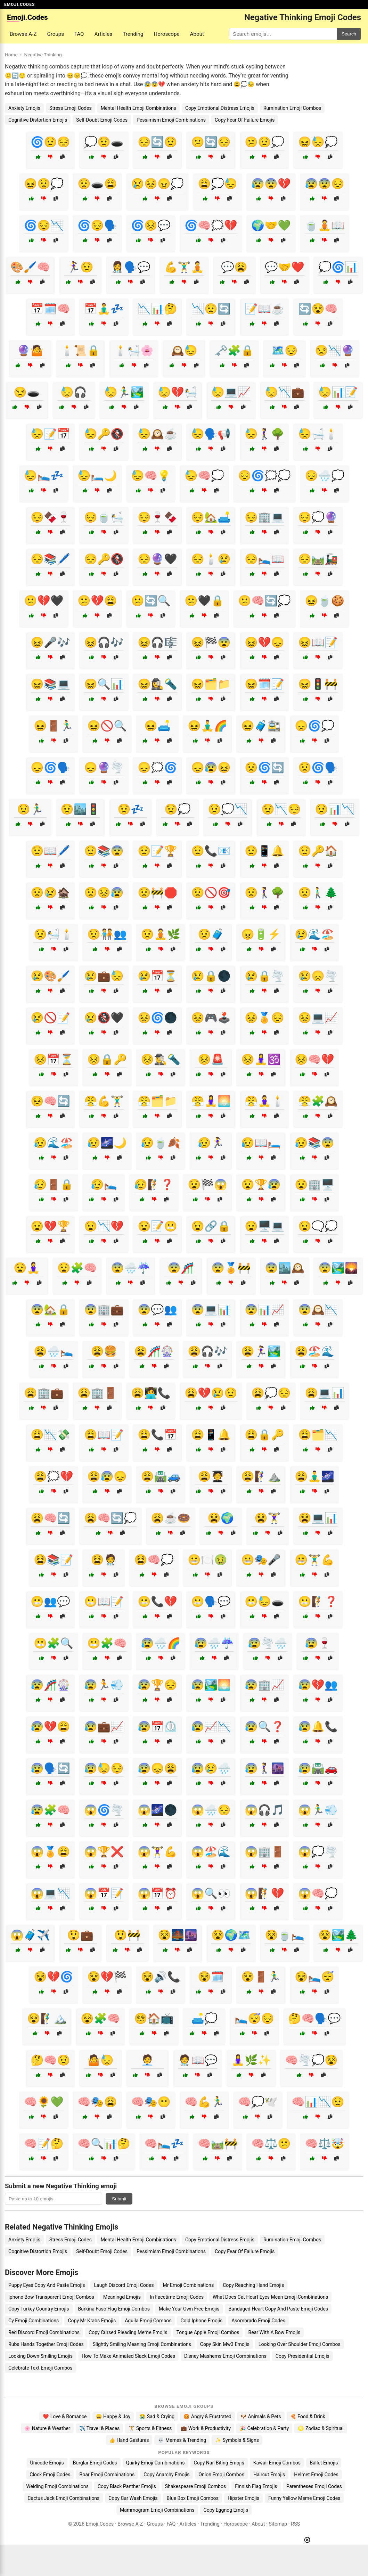 This screenshot has height=2576, width=368. I want to click on 😱🔍👀, so click(211, 1893).